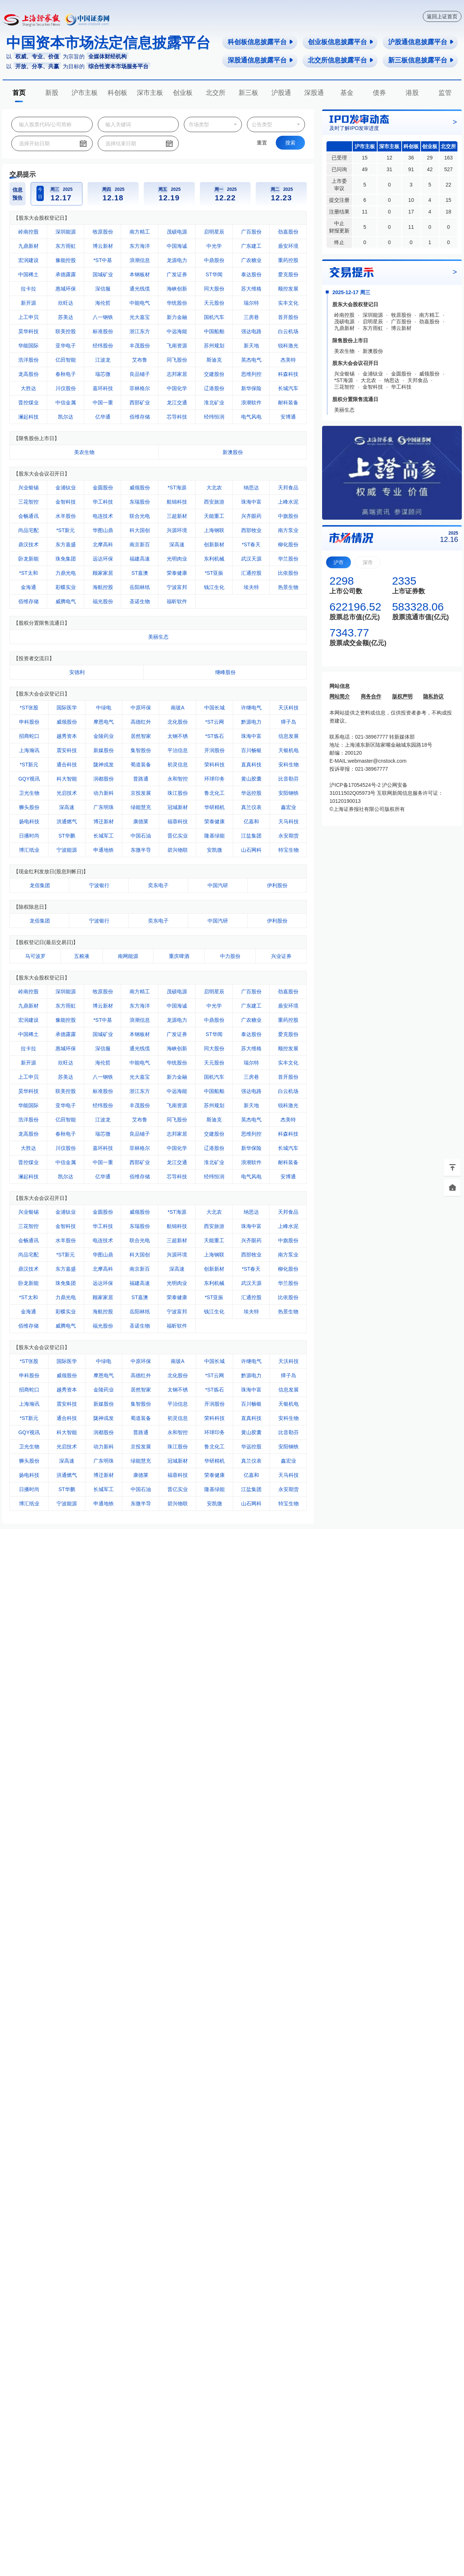  Describe the element at coordinates (177, 360) in the screenshot. I see `同飞股份` at that location.